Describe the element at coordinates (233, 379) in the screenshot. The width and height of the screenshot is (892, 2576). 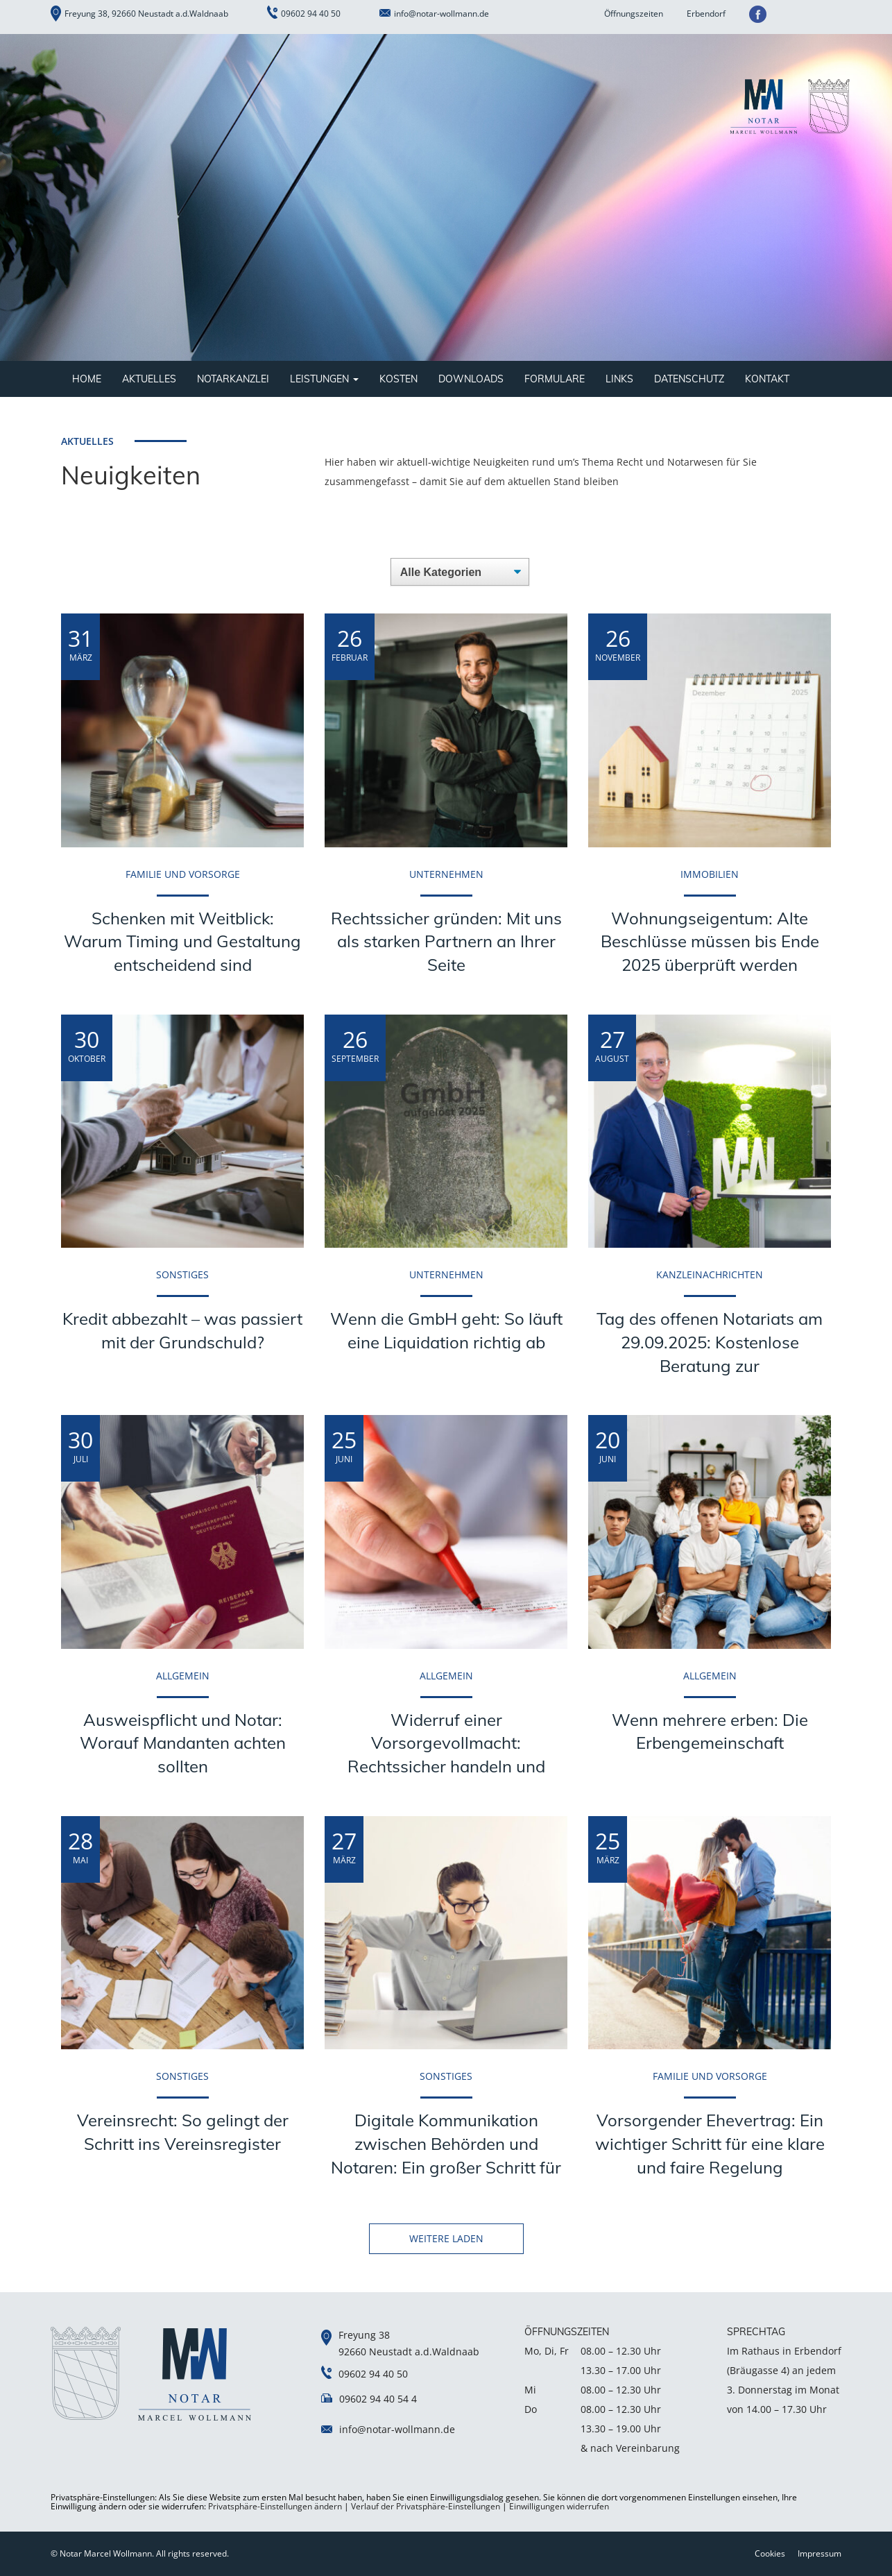
I see `Notarkanzlei` at that location.